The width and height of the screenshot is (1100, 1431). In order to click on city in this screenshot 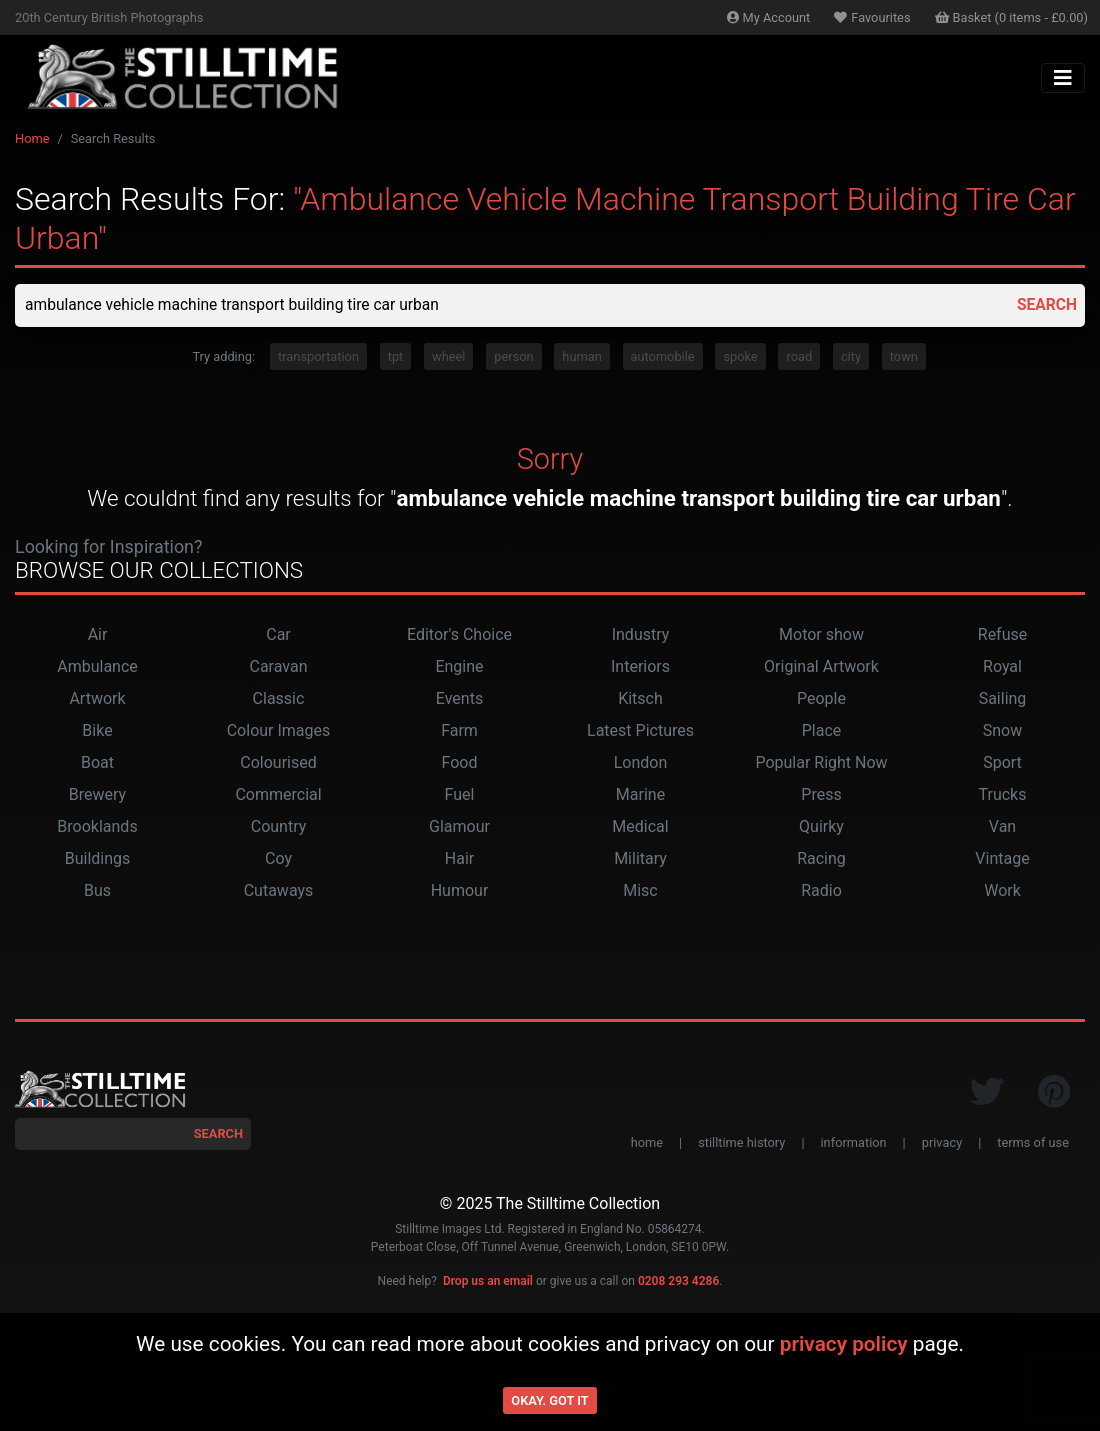, I will do `click(851, 357)`.